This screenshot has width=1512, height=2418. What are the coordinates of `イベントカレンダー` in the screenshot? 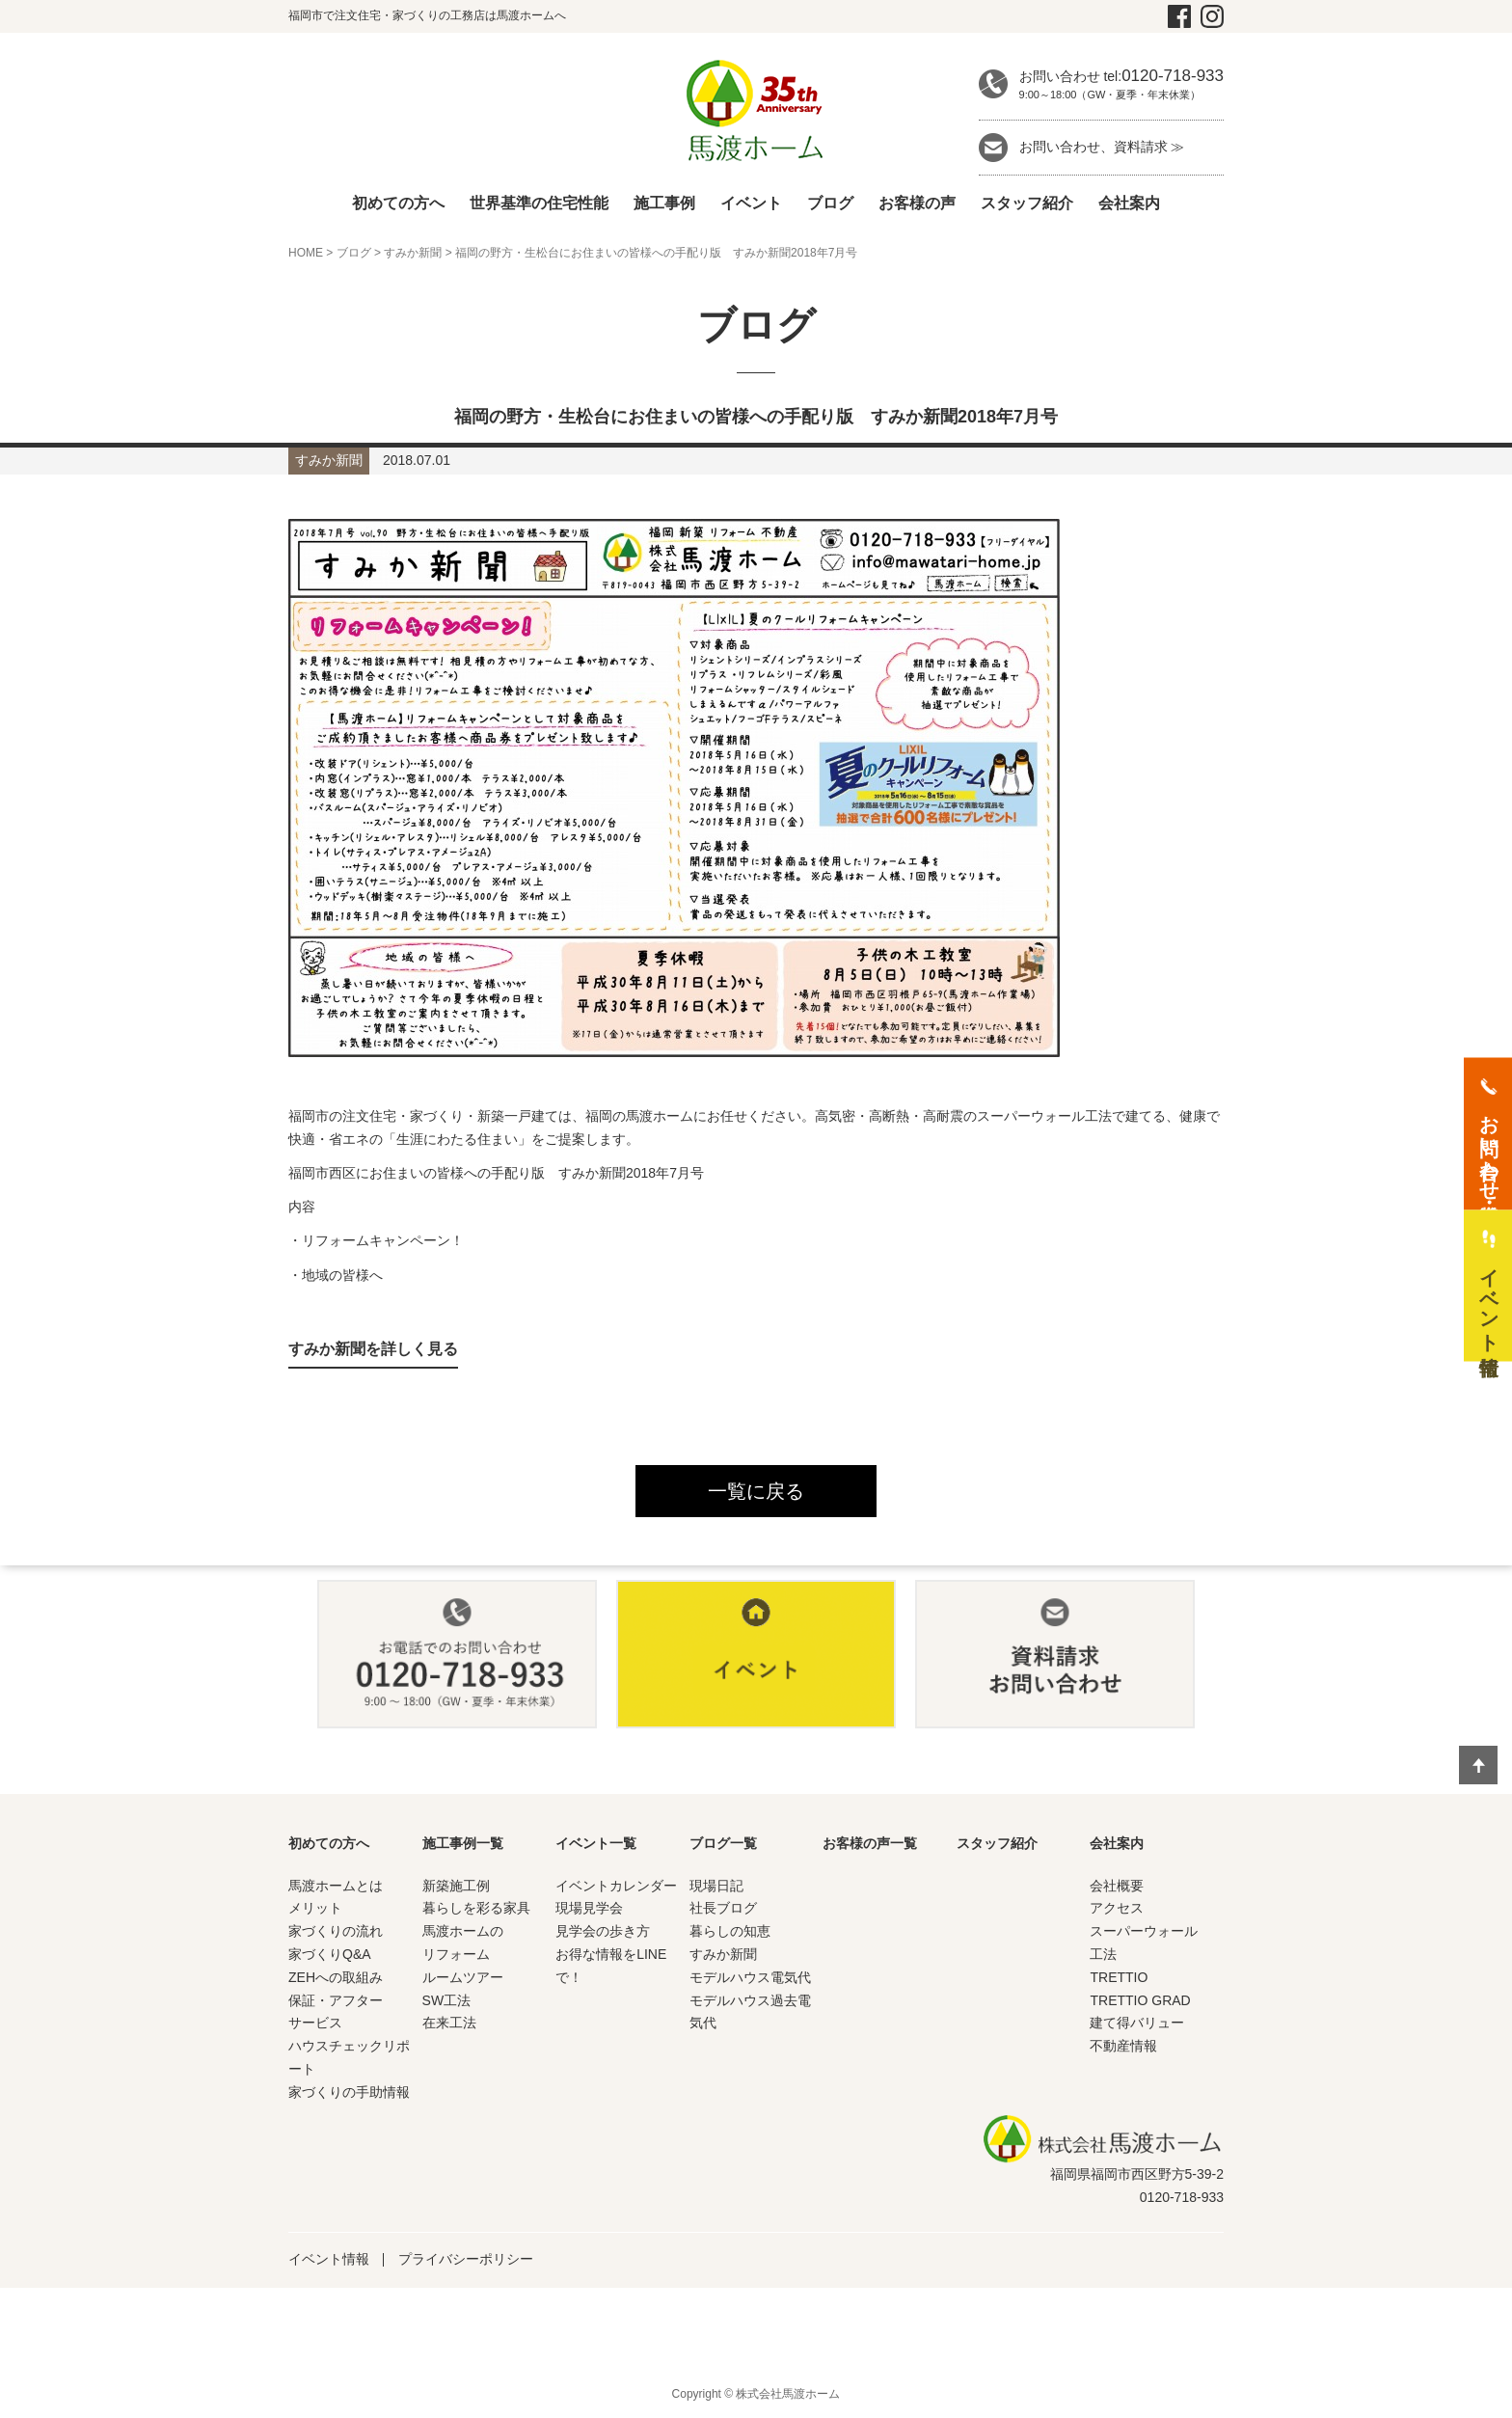 It's located at (616, 1885).